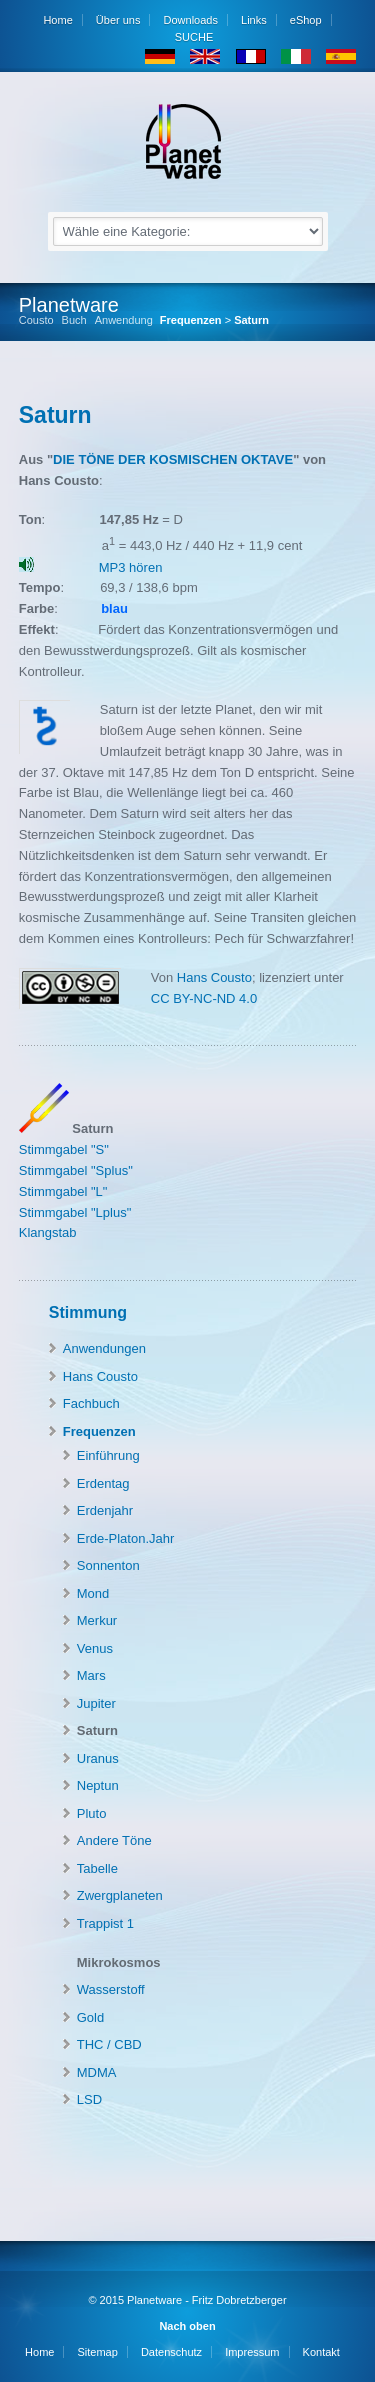 This screenshot has width=375, height=2382. I want to click on Stimmgabel "L", so click(63, 1191).